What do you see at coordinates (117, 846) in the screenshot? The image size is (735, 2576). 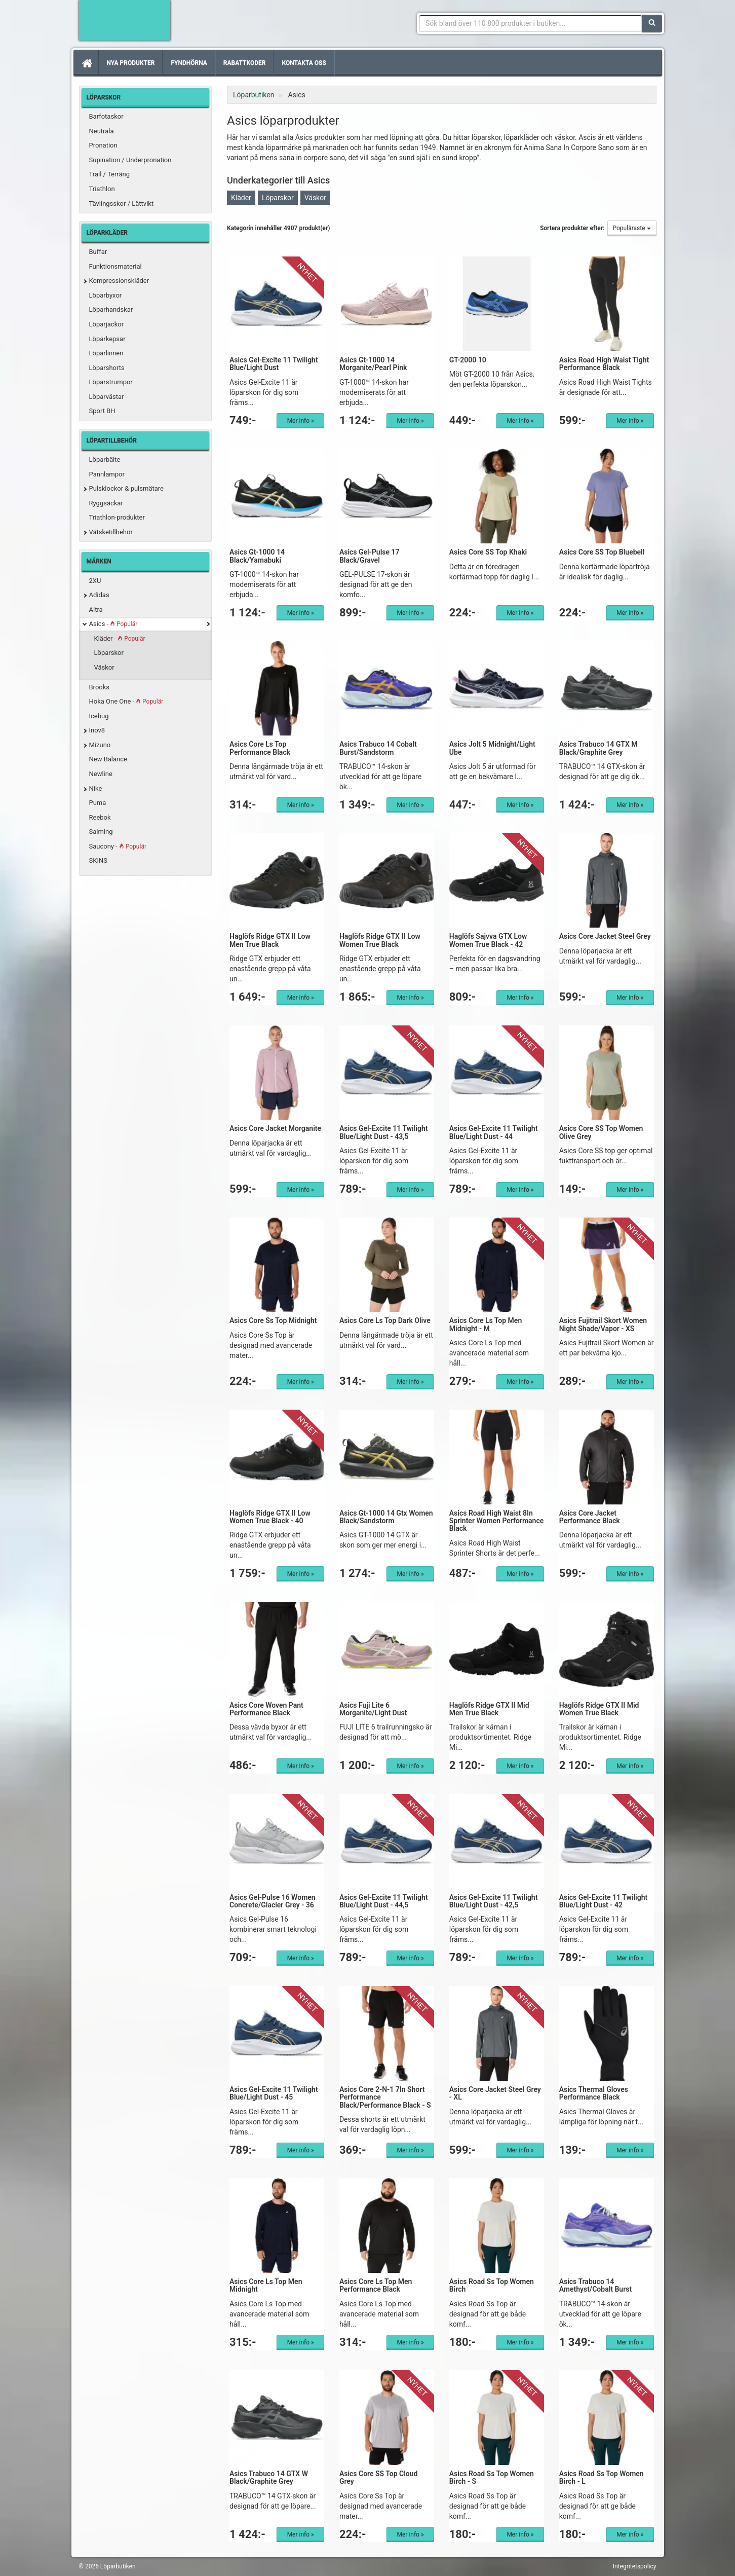 I see `Saucony` at bounding box center [117, 846].